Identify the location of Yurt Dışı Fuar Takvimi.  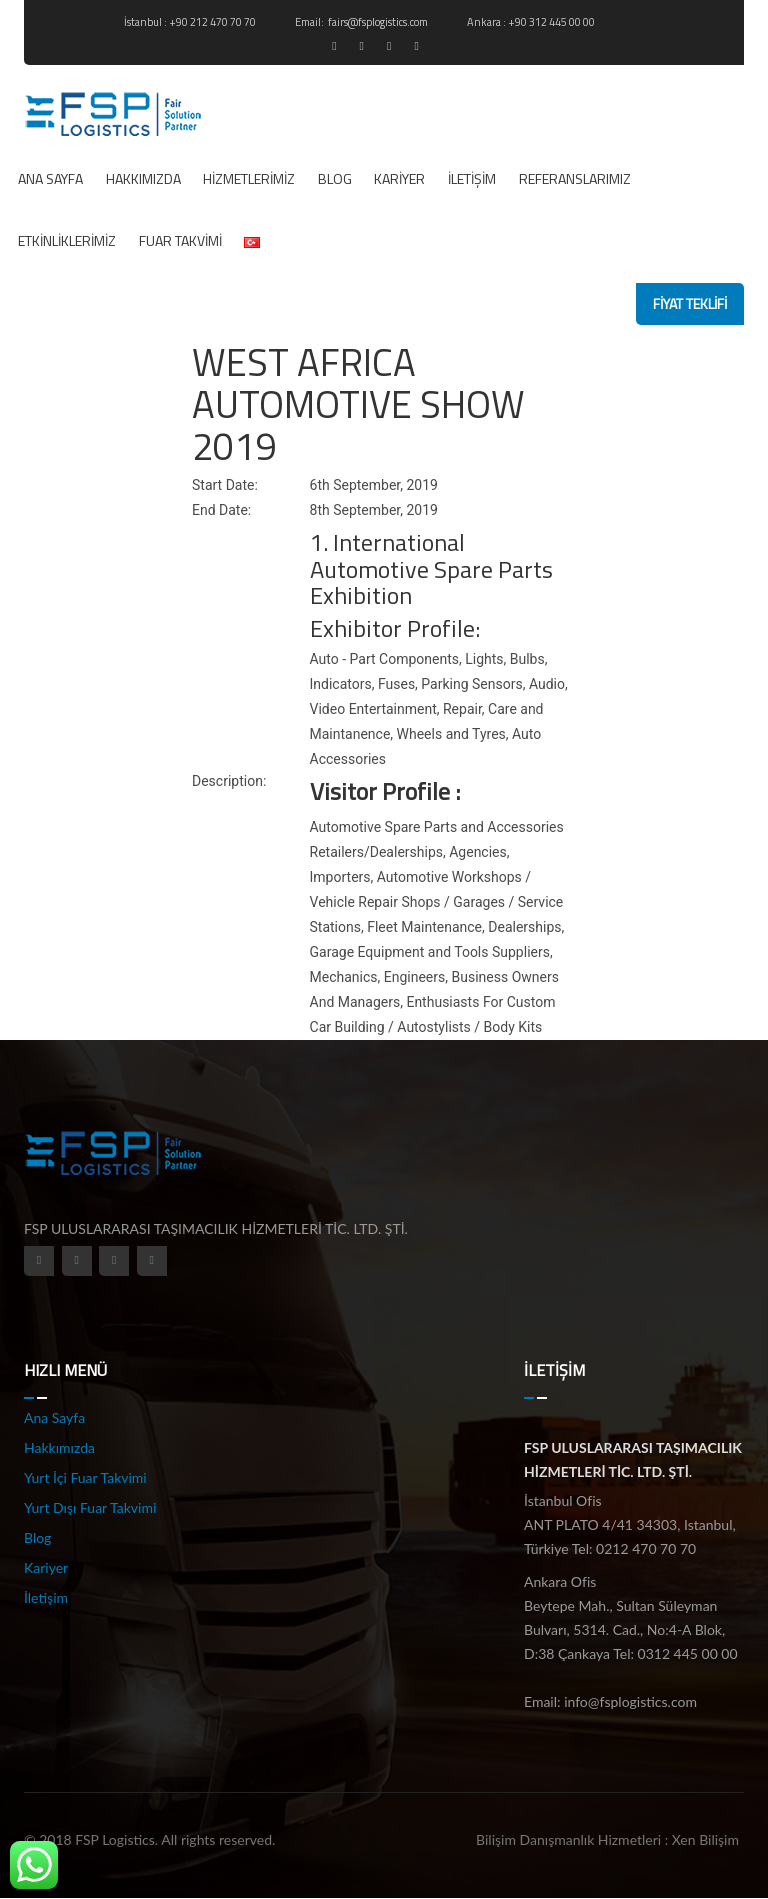
(90, 1507).